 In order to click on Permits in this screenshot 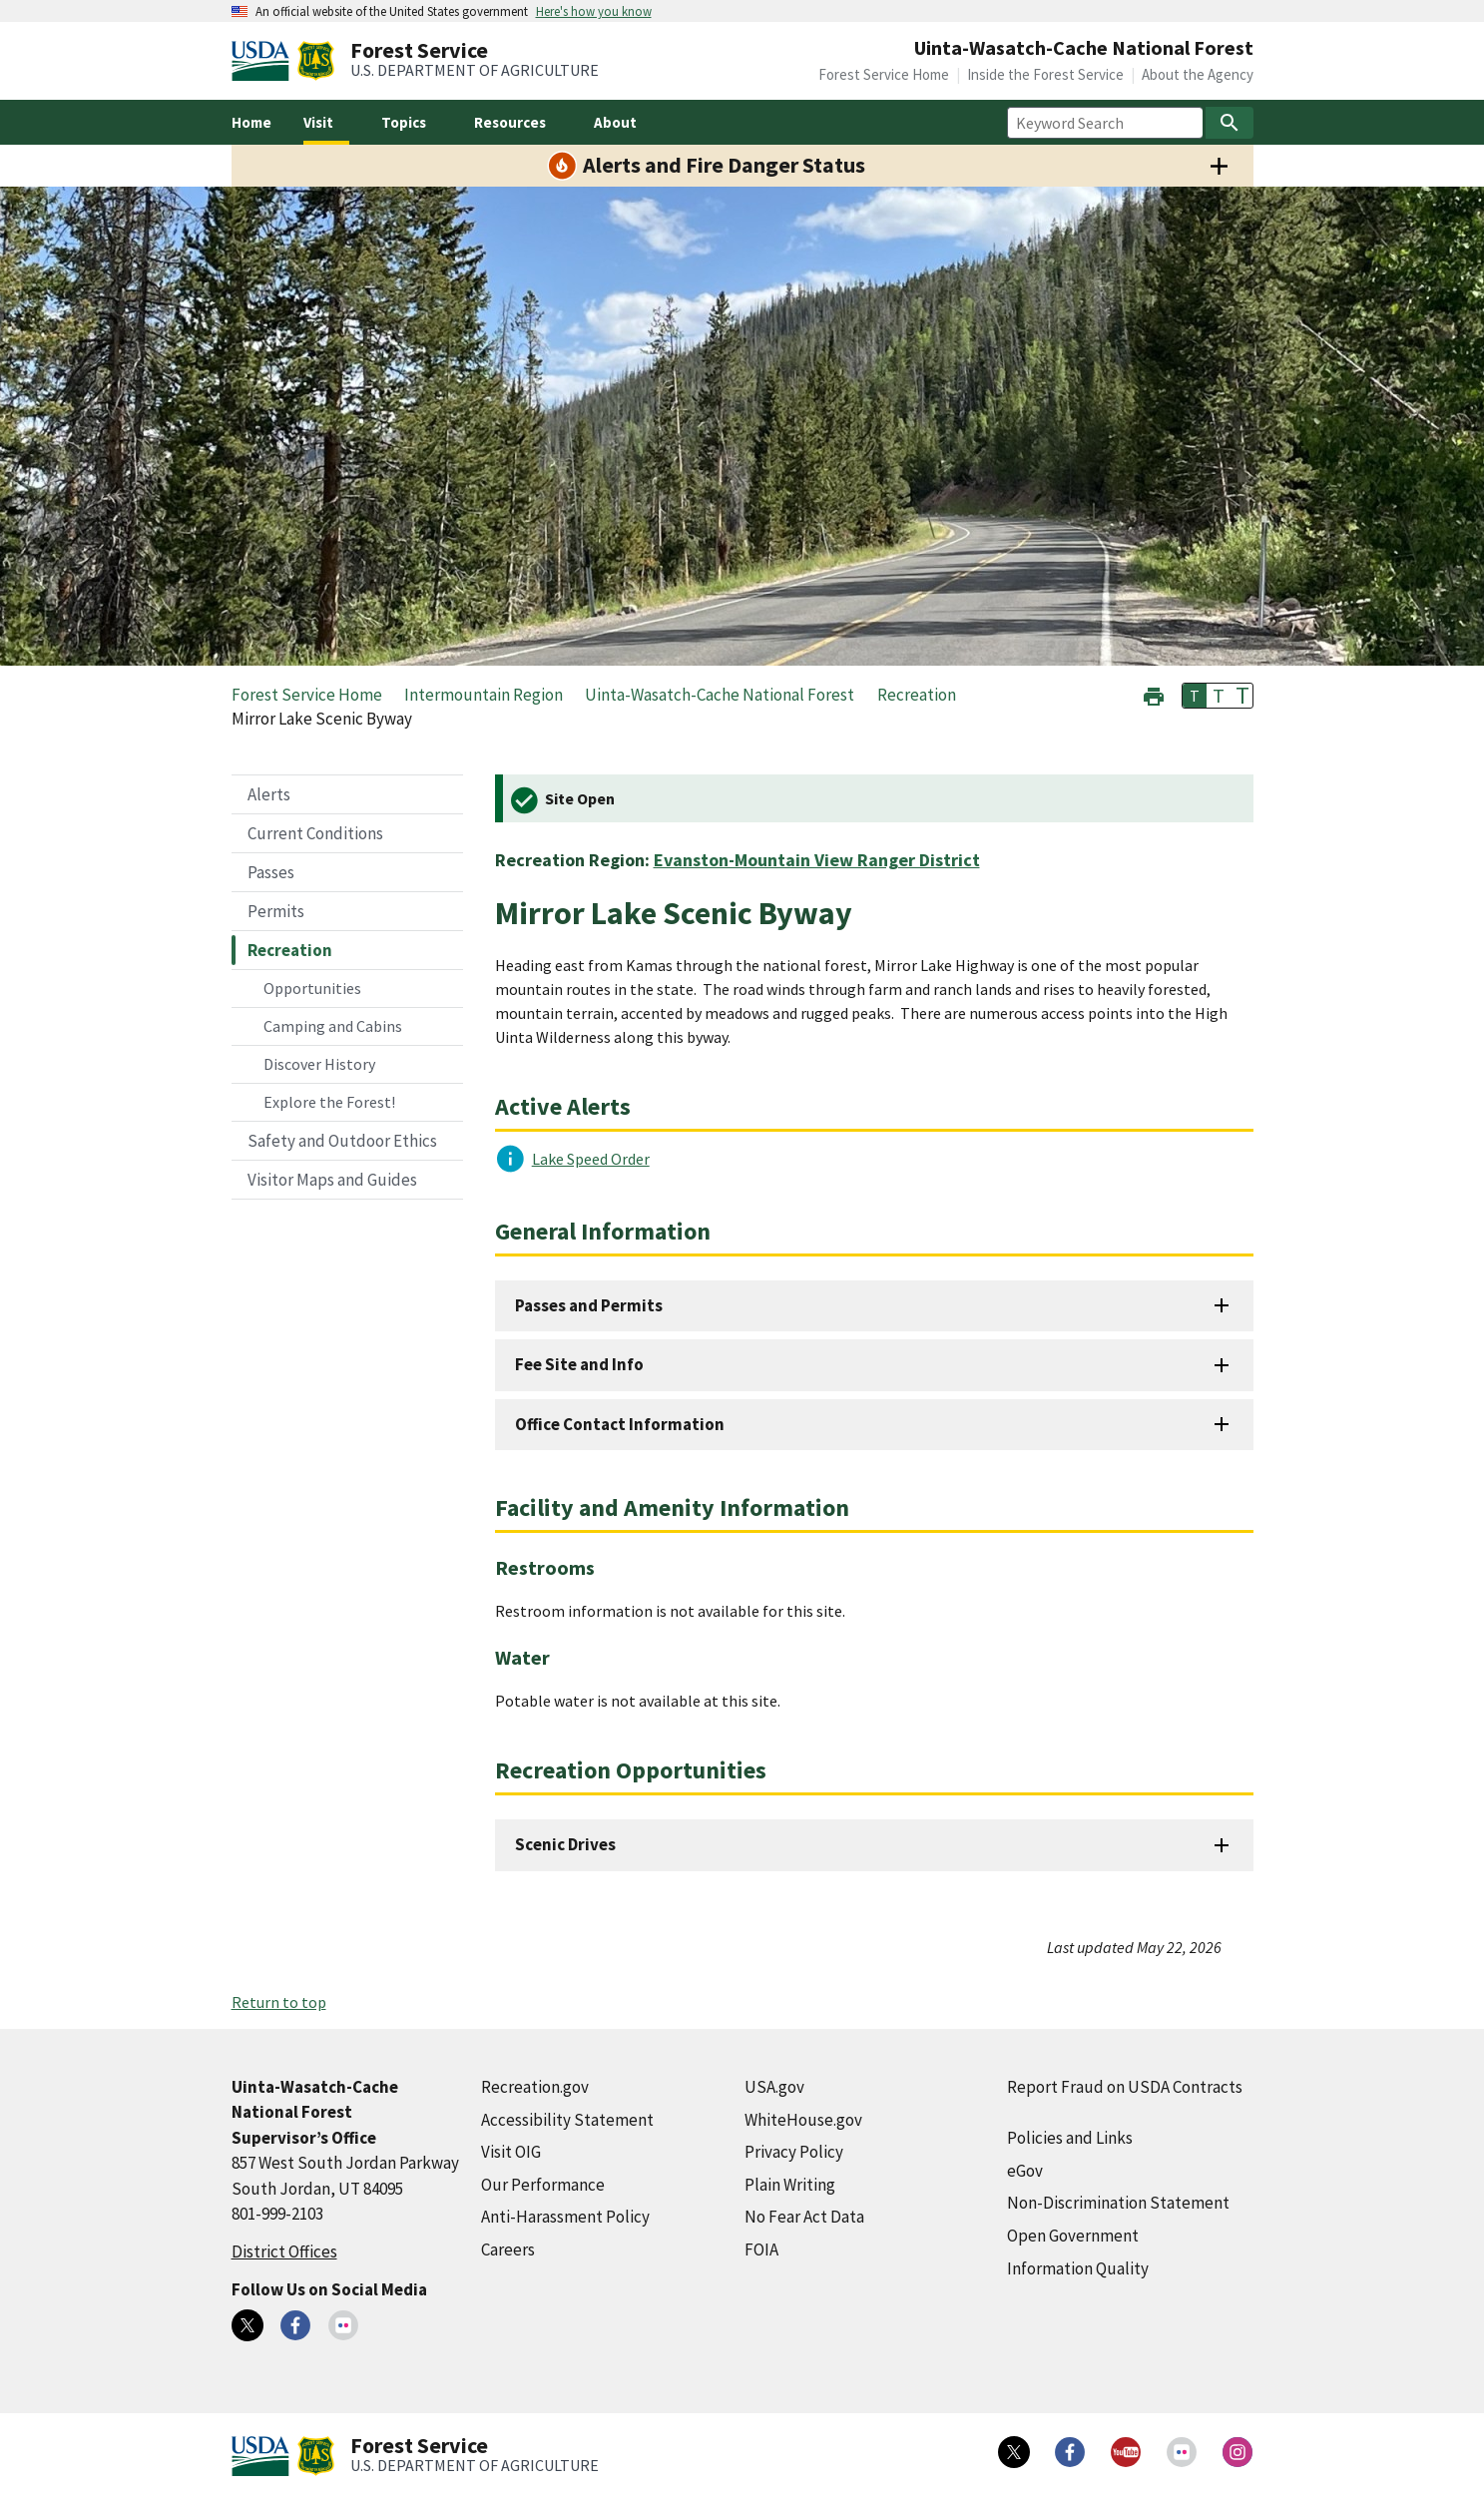, I will do `click(275, 911)`.